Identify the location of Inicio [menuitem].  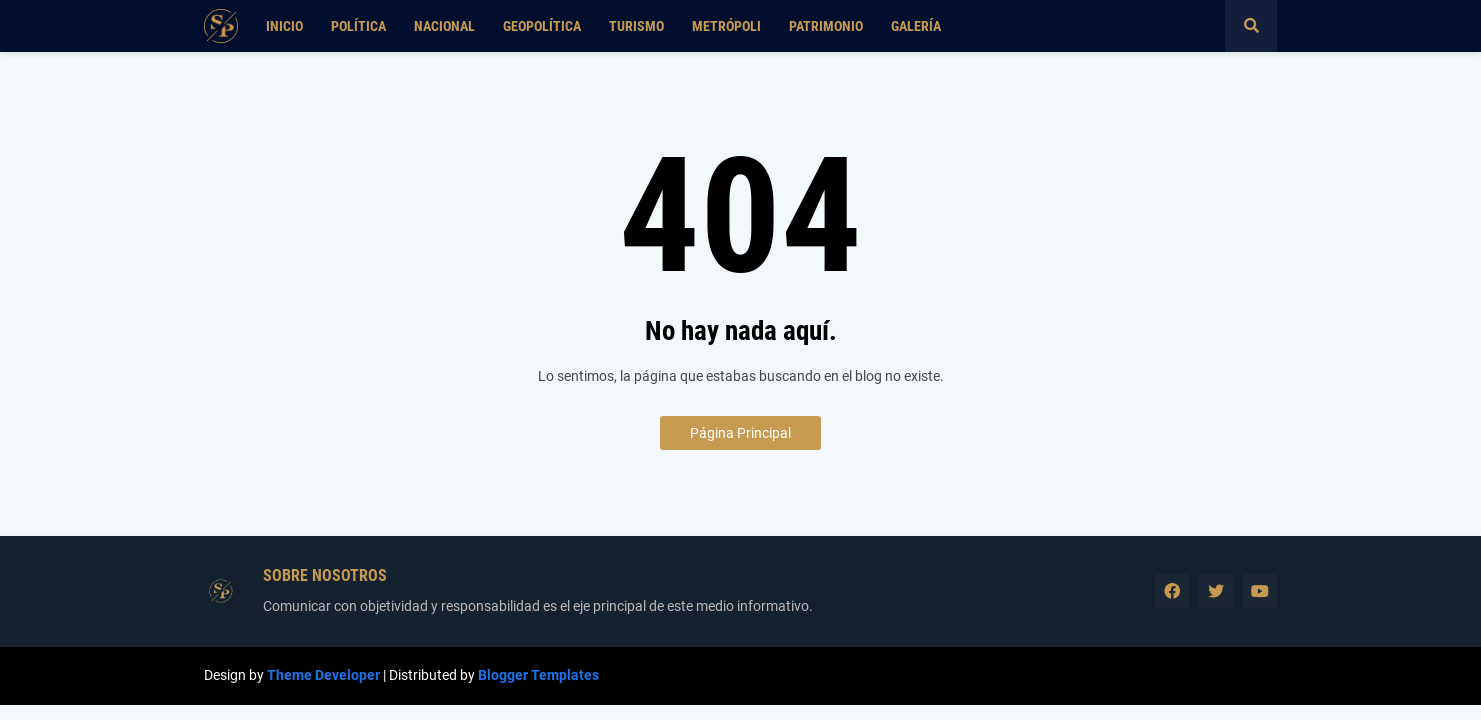
(284, 26).